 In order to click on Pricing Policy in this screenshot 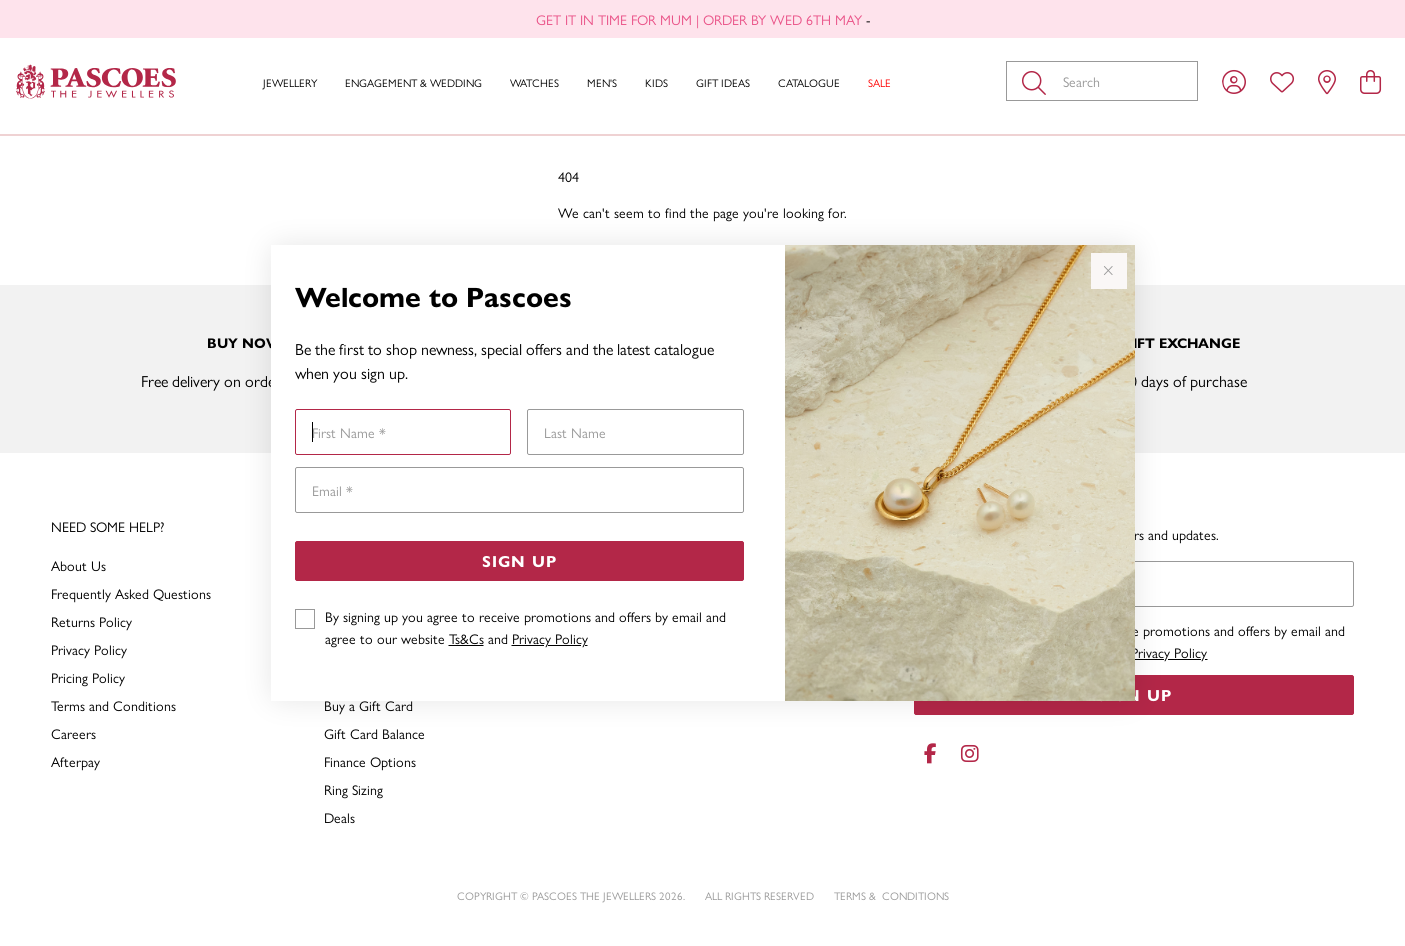, I will do `click(88, 677)`.